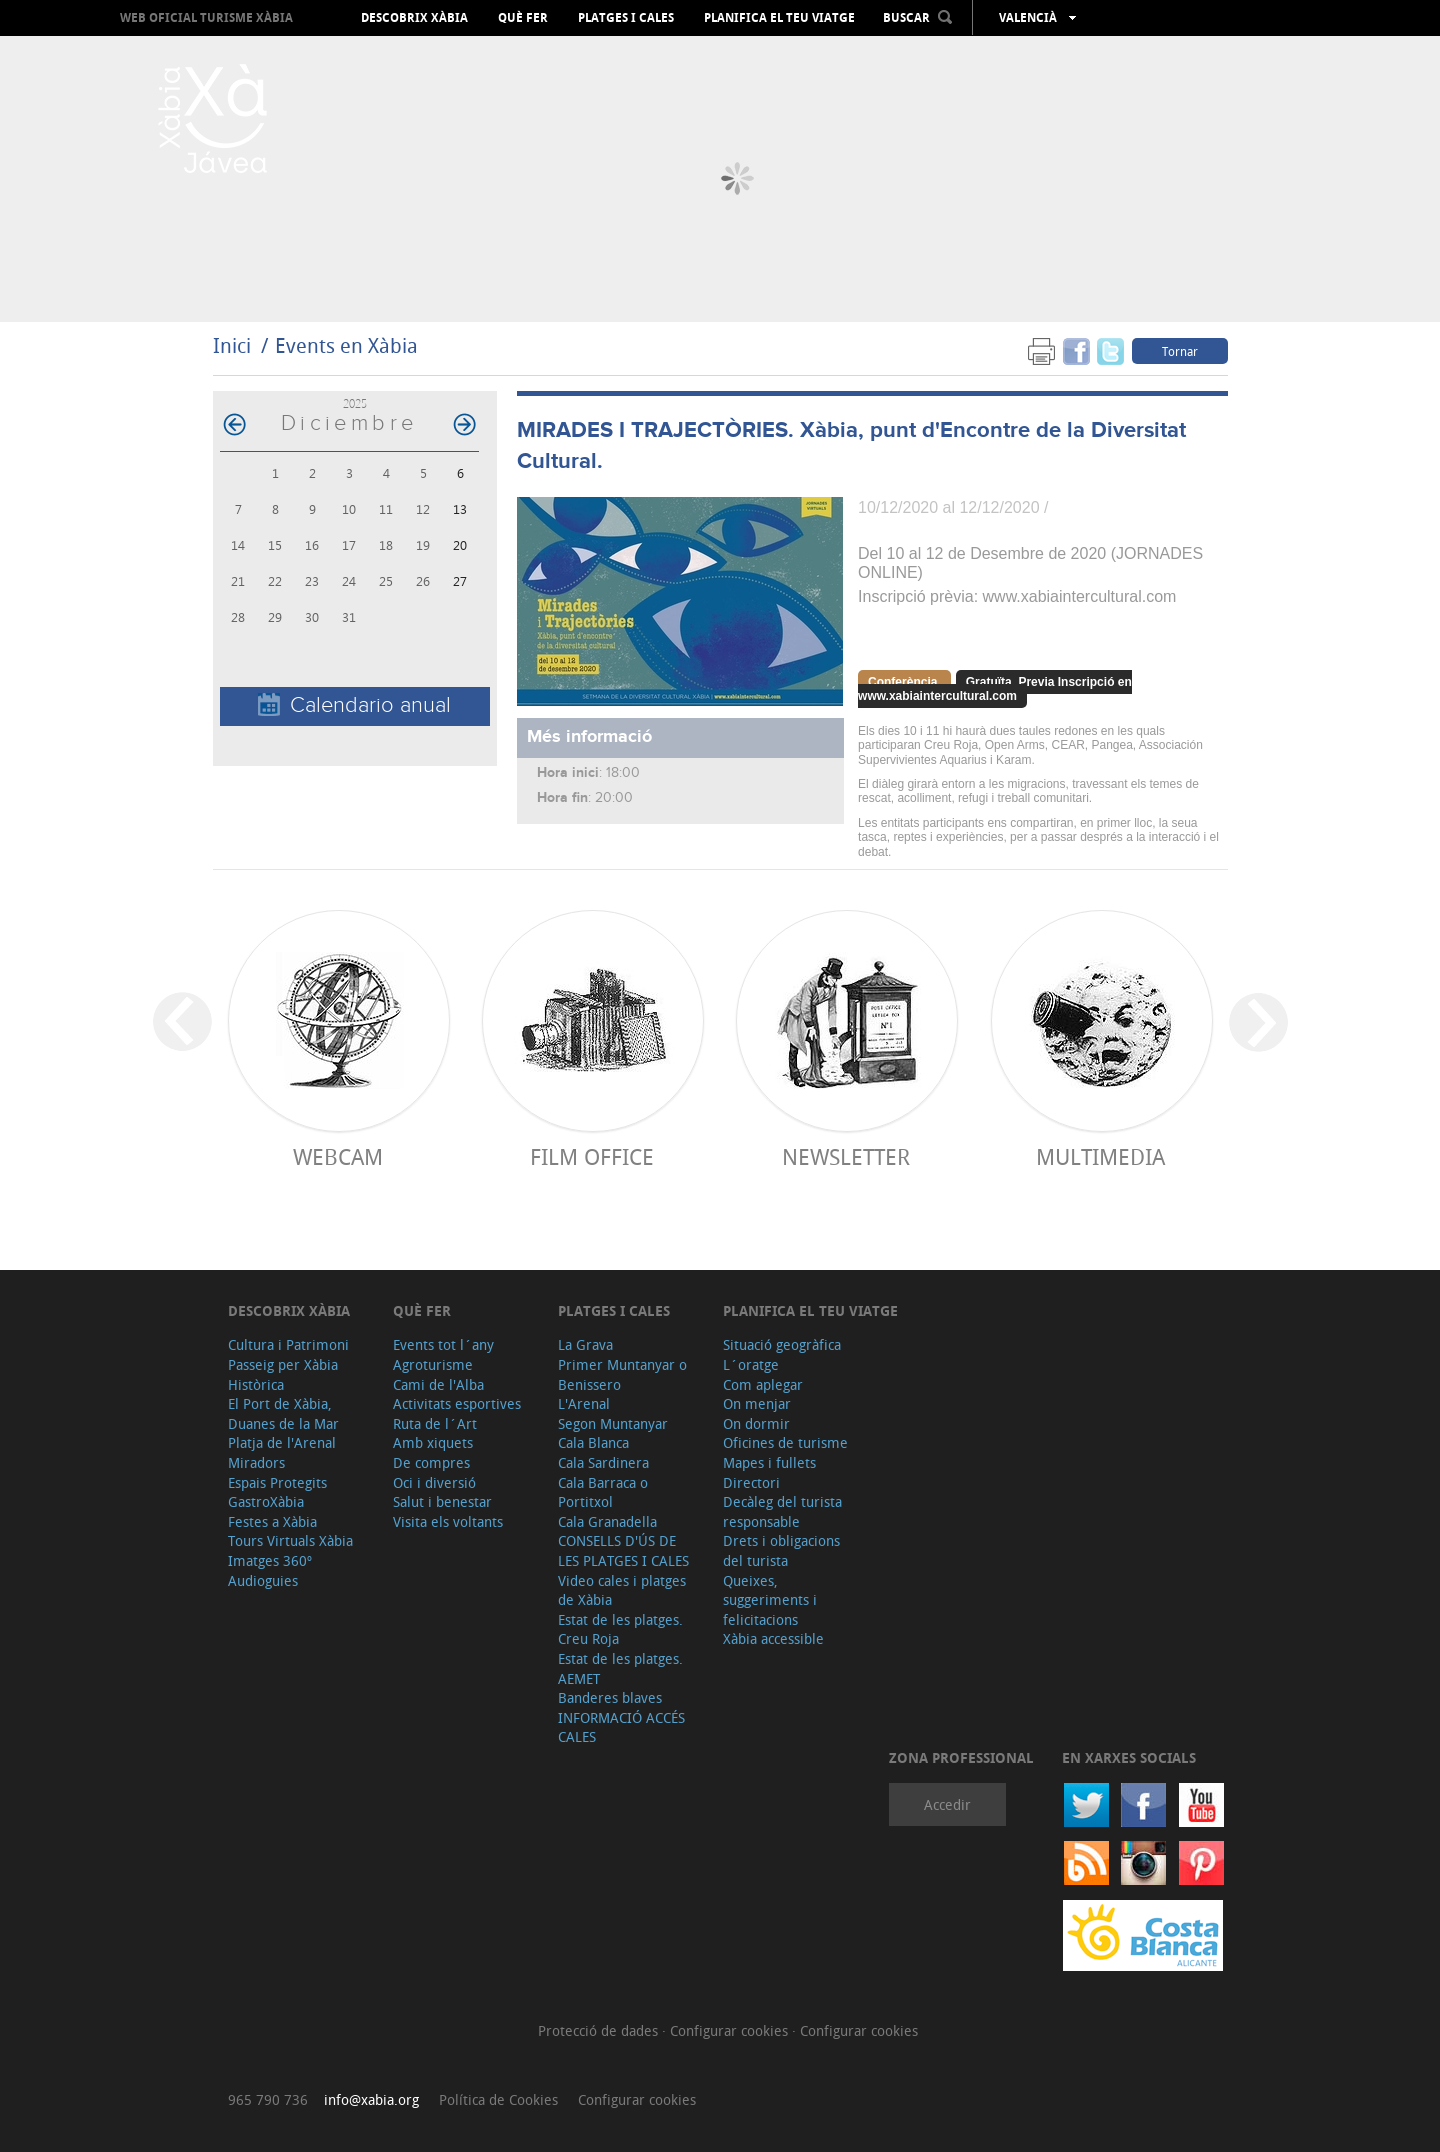  What do you see at coordinates (593, 1442) in the screenshot?
I see `Cala Blanca` at bounding box center [593, 1442].